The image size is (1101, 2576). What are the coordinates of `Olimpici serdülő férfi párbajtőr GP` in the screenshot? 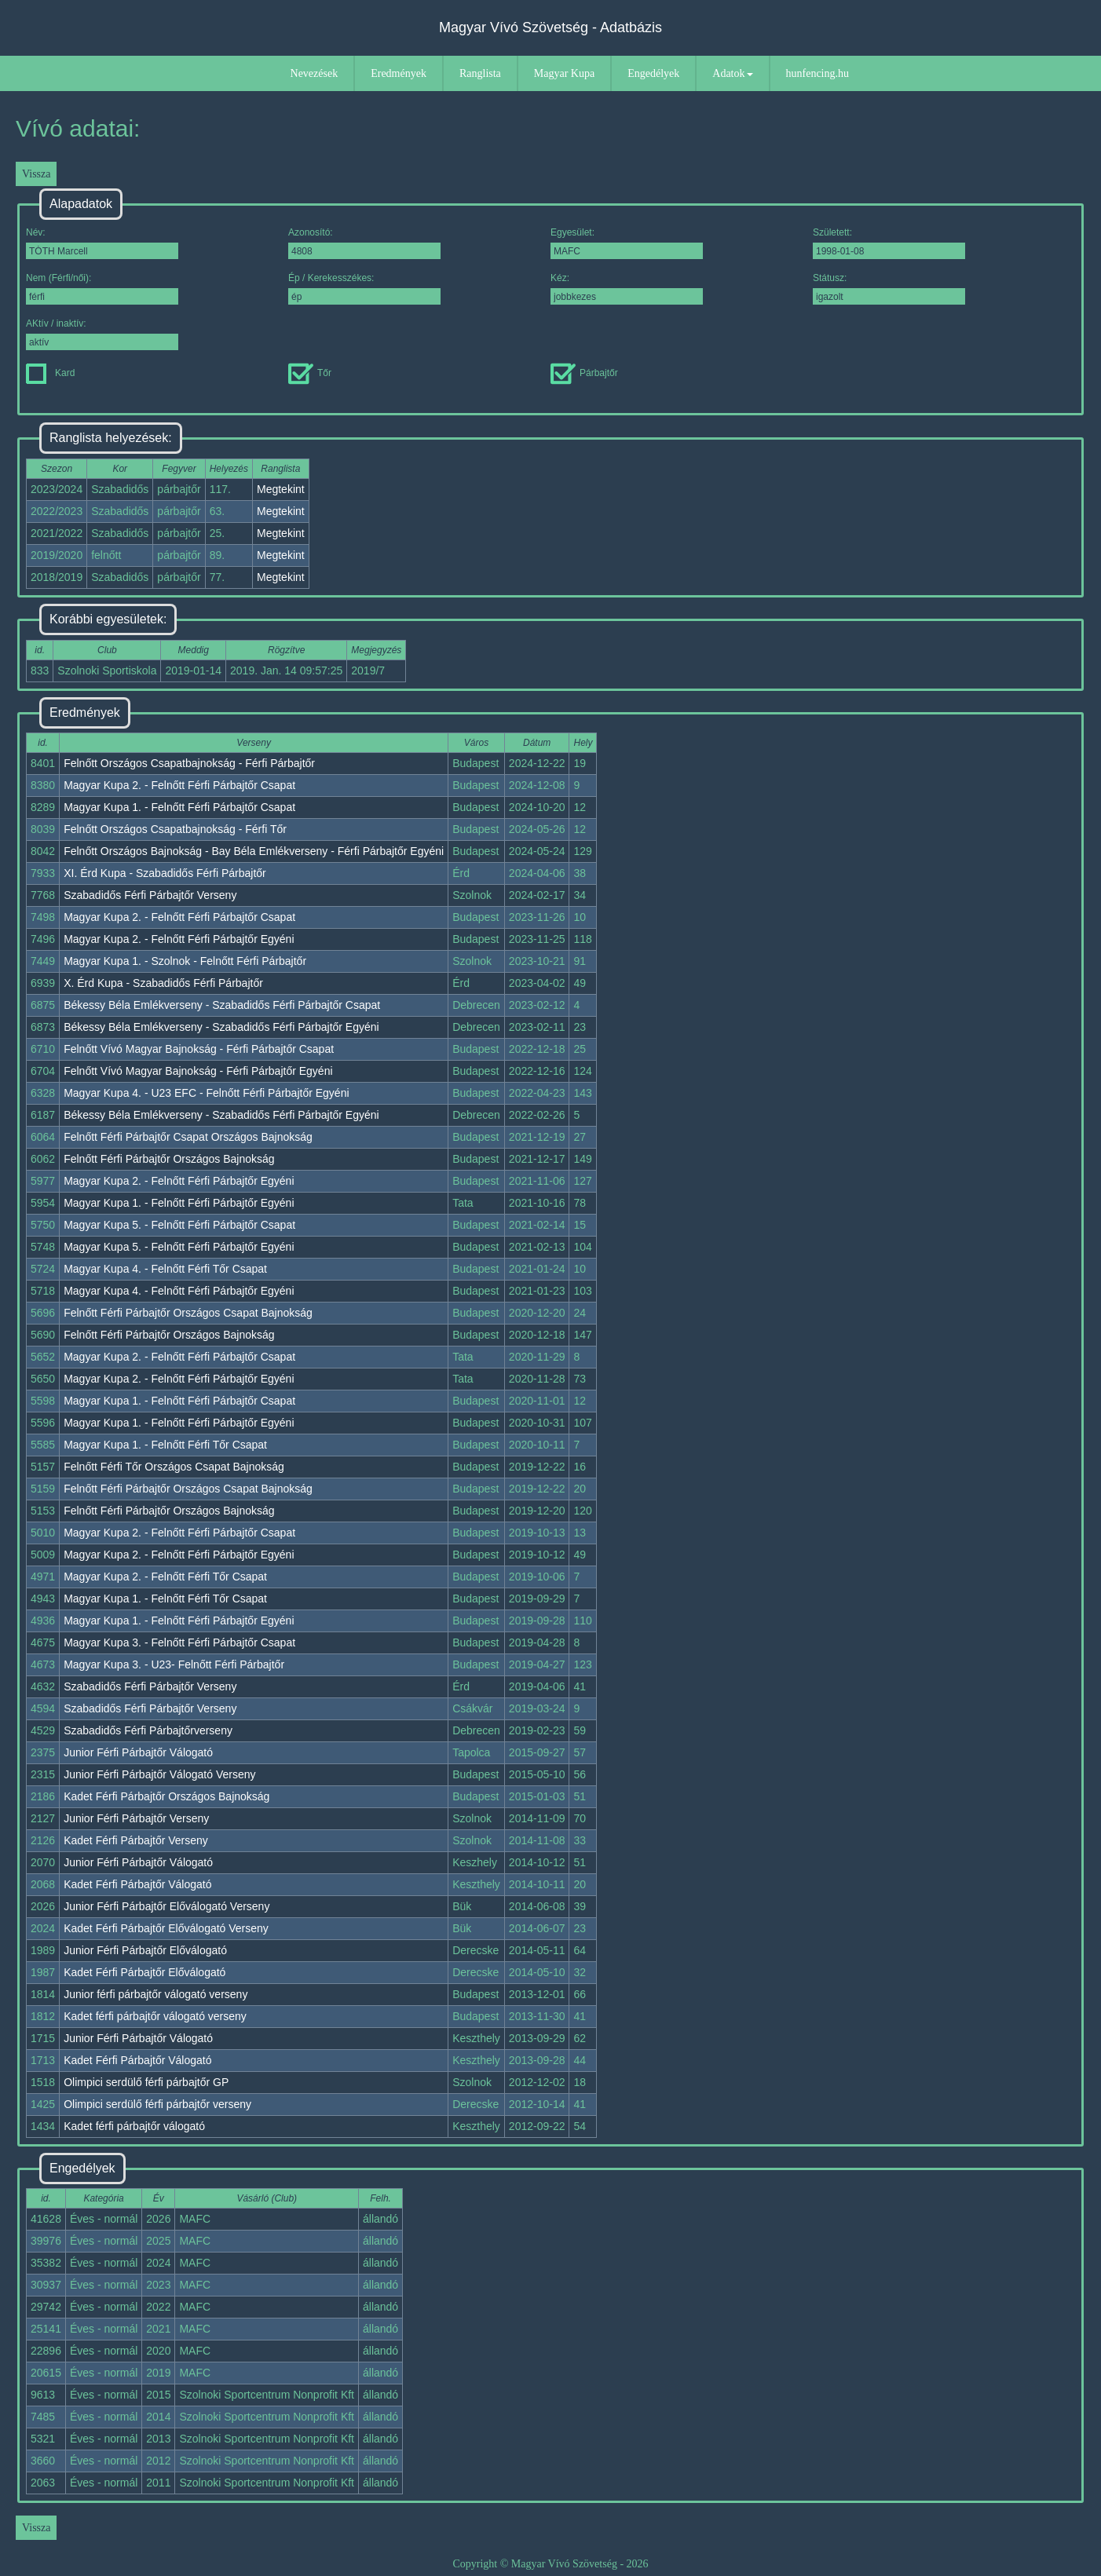 It's located at (146, 2082).